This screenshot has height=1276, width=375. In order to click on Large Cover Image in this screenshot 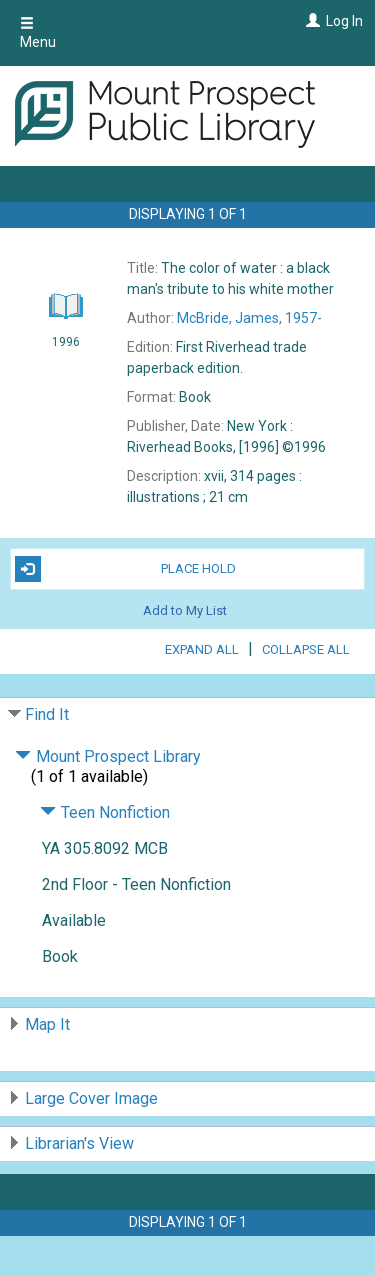, I will do `click(91, 1098)`.